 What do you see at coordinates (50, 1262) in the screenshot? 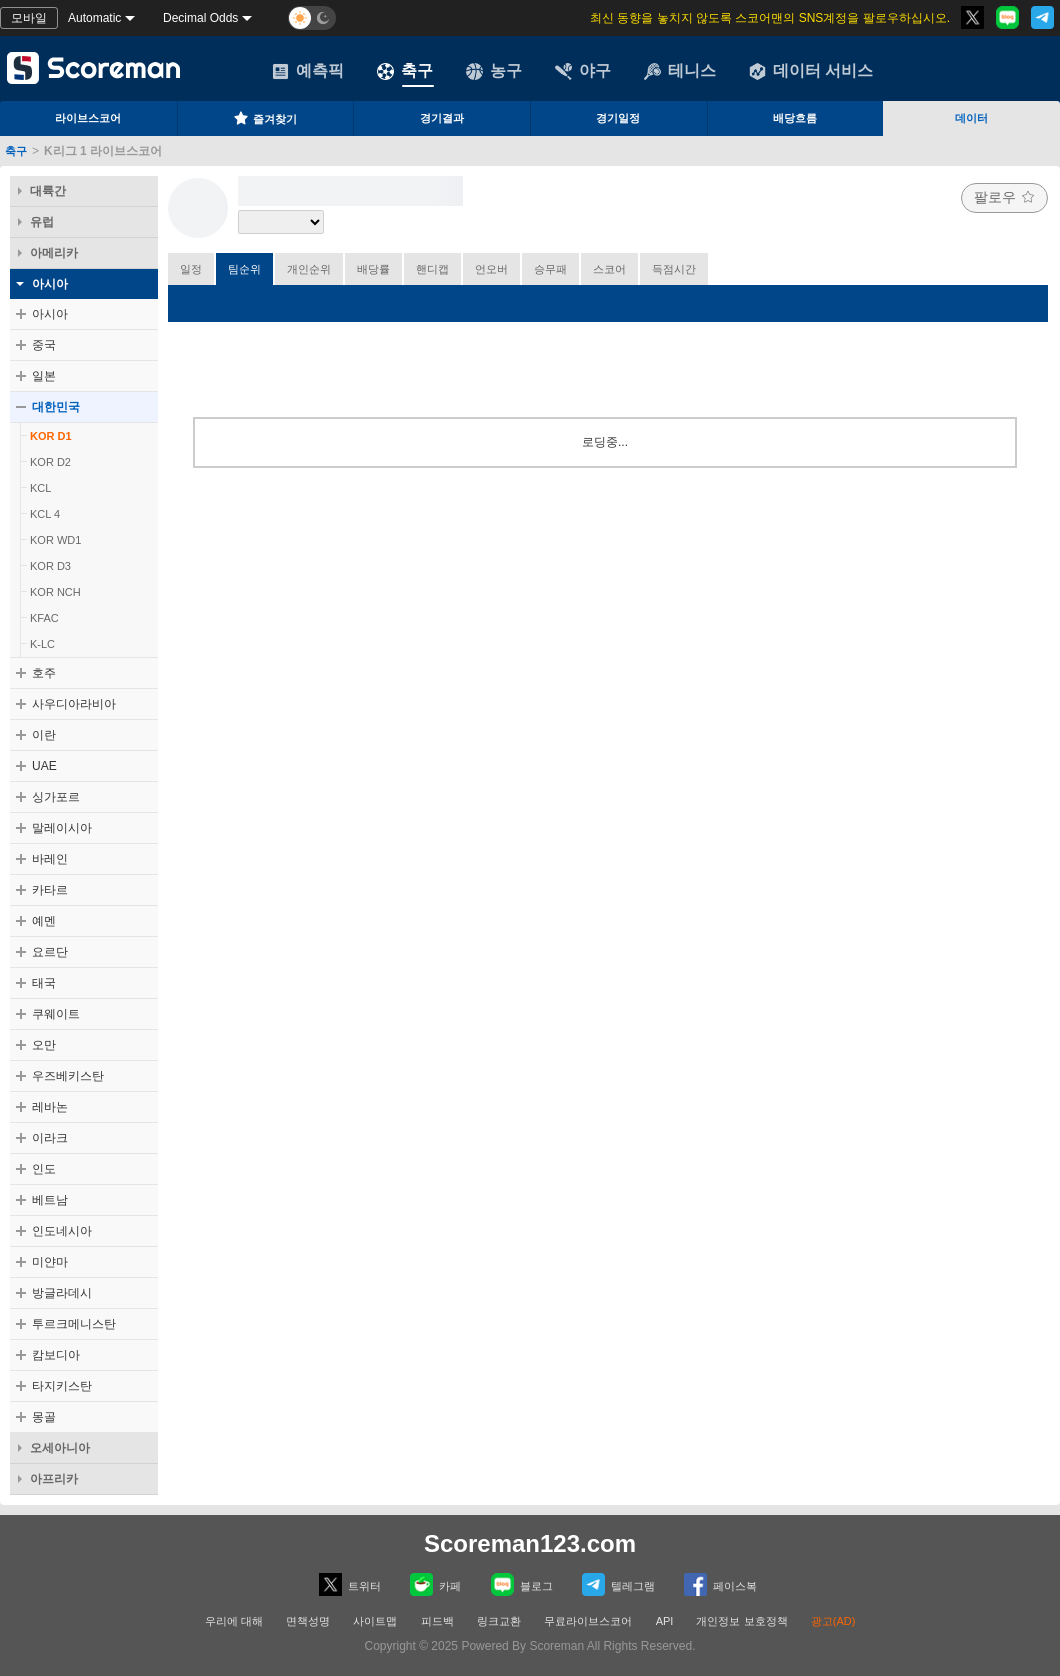
I see `미얀마` at bounding box center [50, 1262].